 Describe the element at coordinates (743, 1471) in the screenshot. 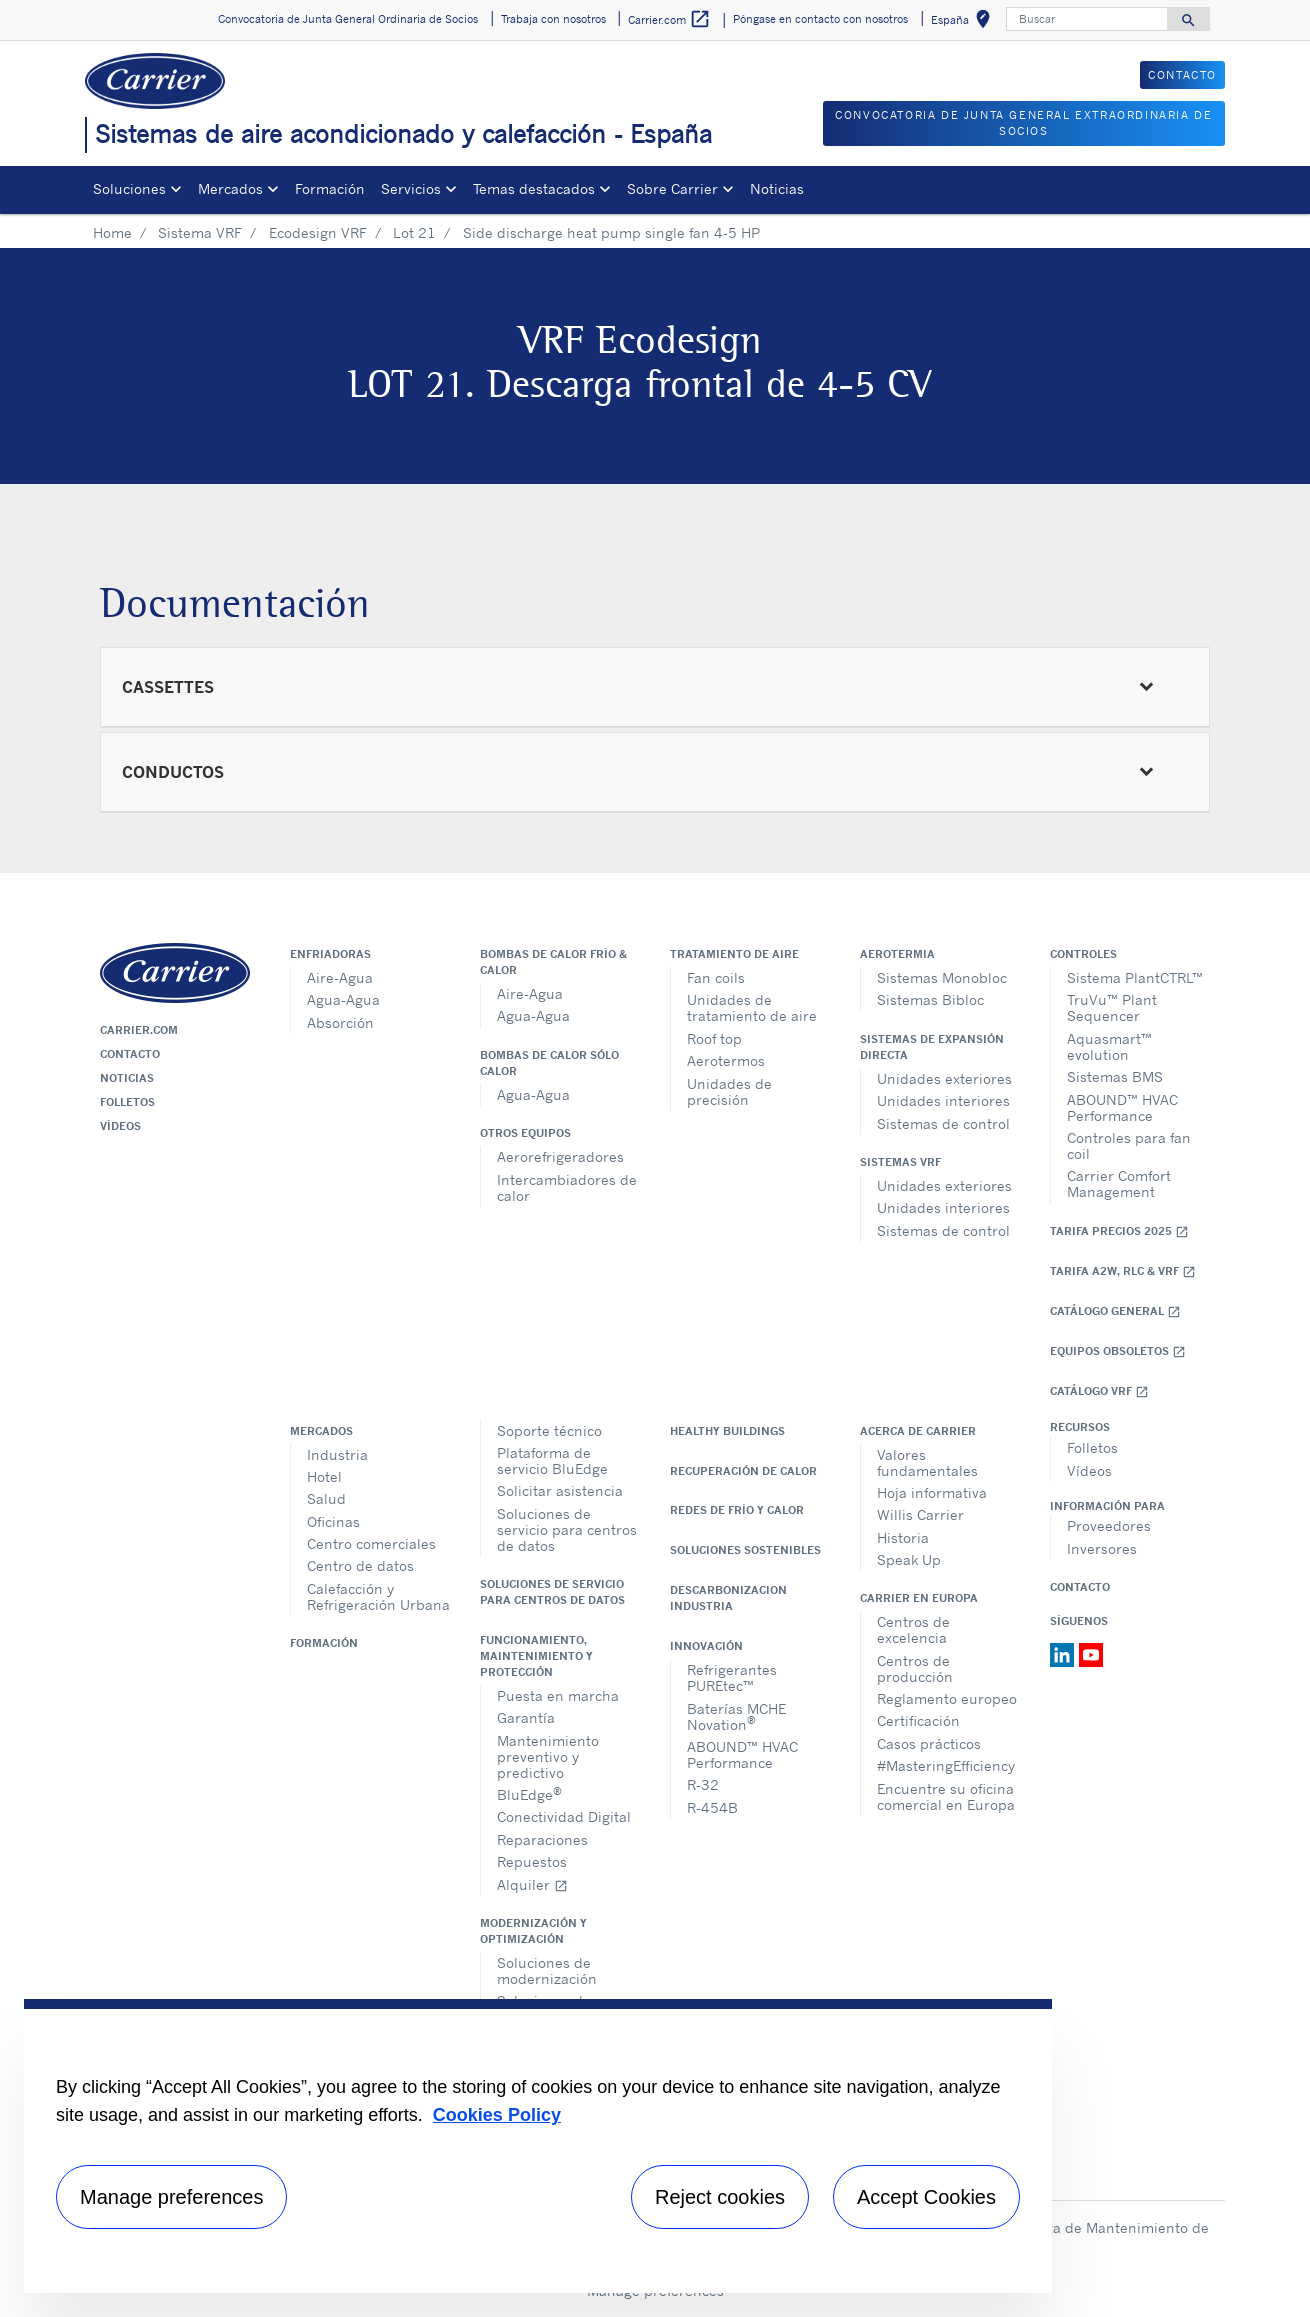

I see `Recuperación de calor` at that location.